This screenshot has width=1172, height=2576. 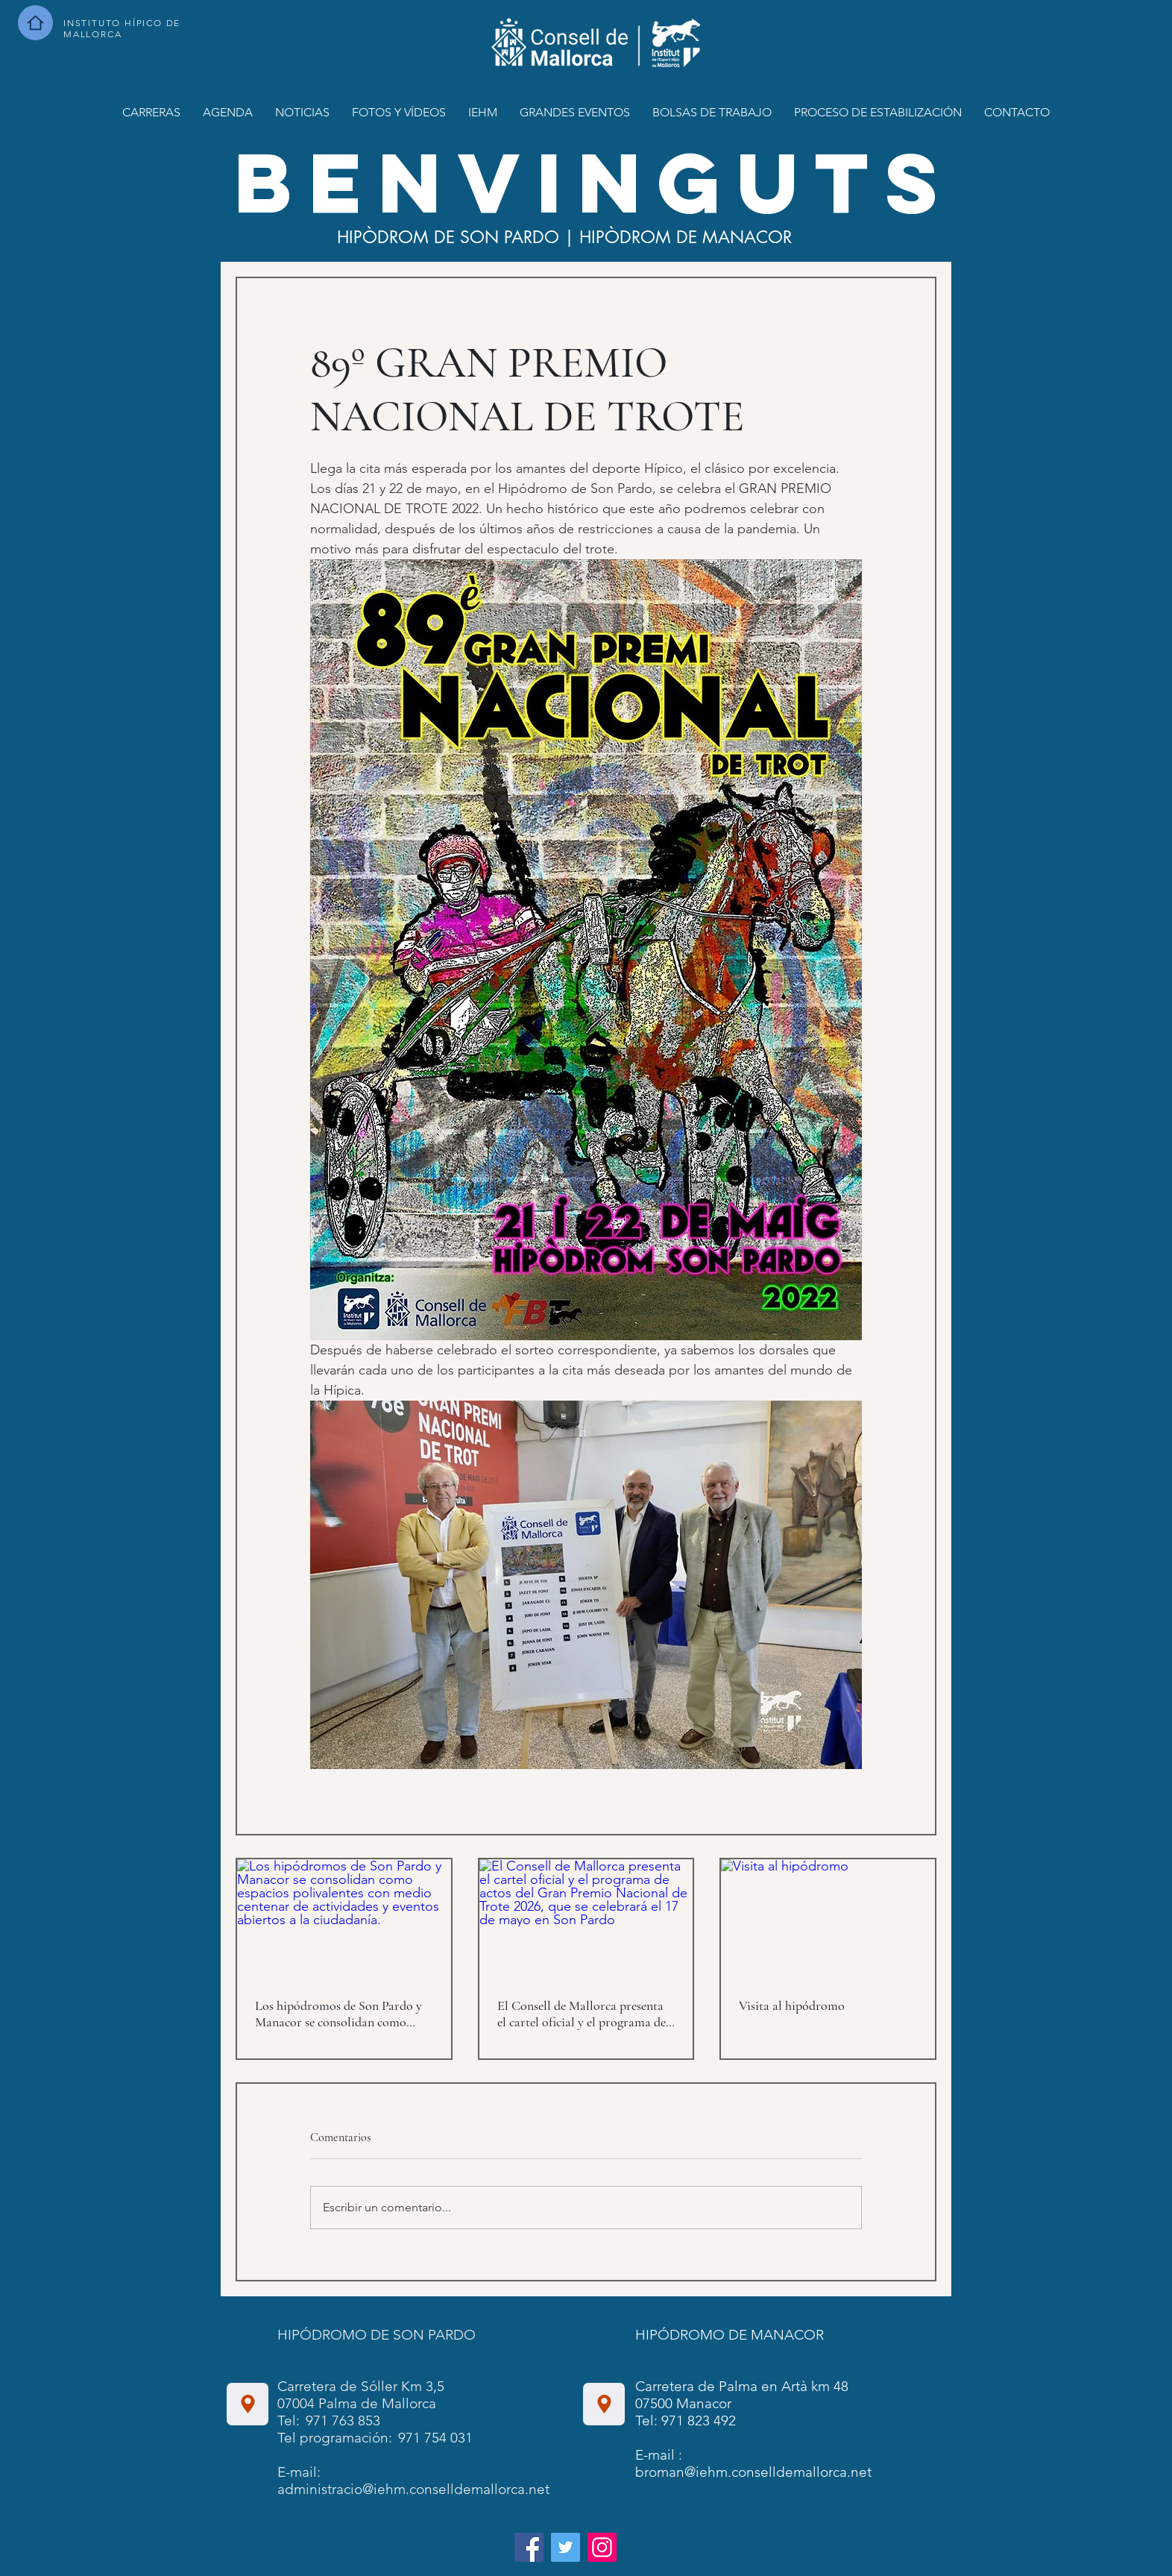 What do you see at coordinates (792, 2005) in the screenshot?
I see `Visita al hipódromo` at bounding box center [792, 2005].